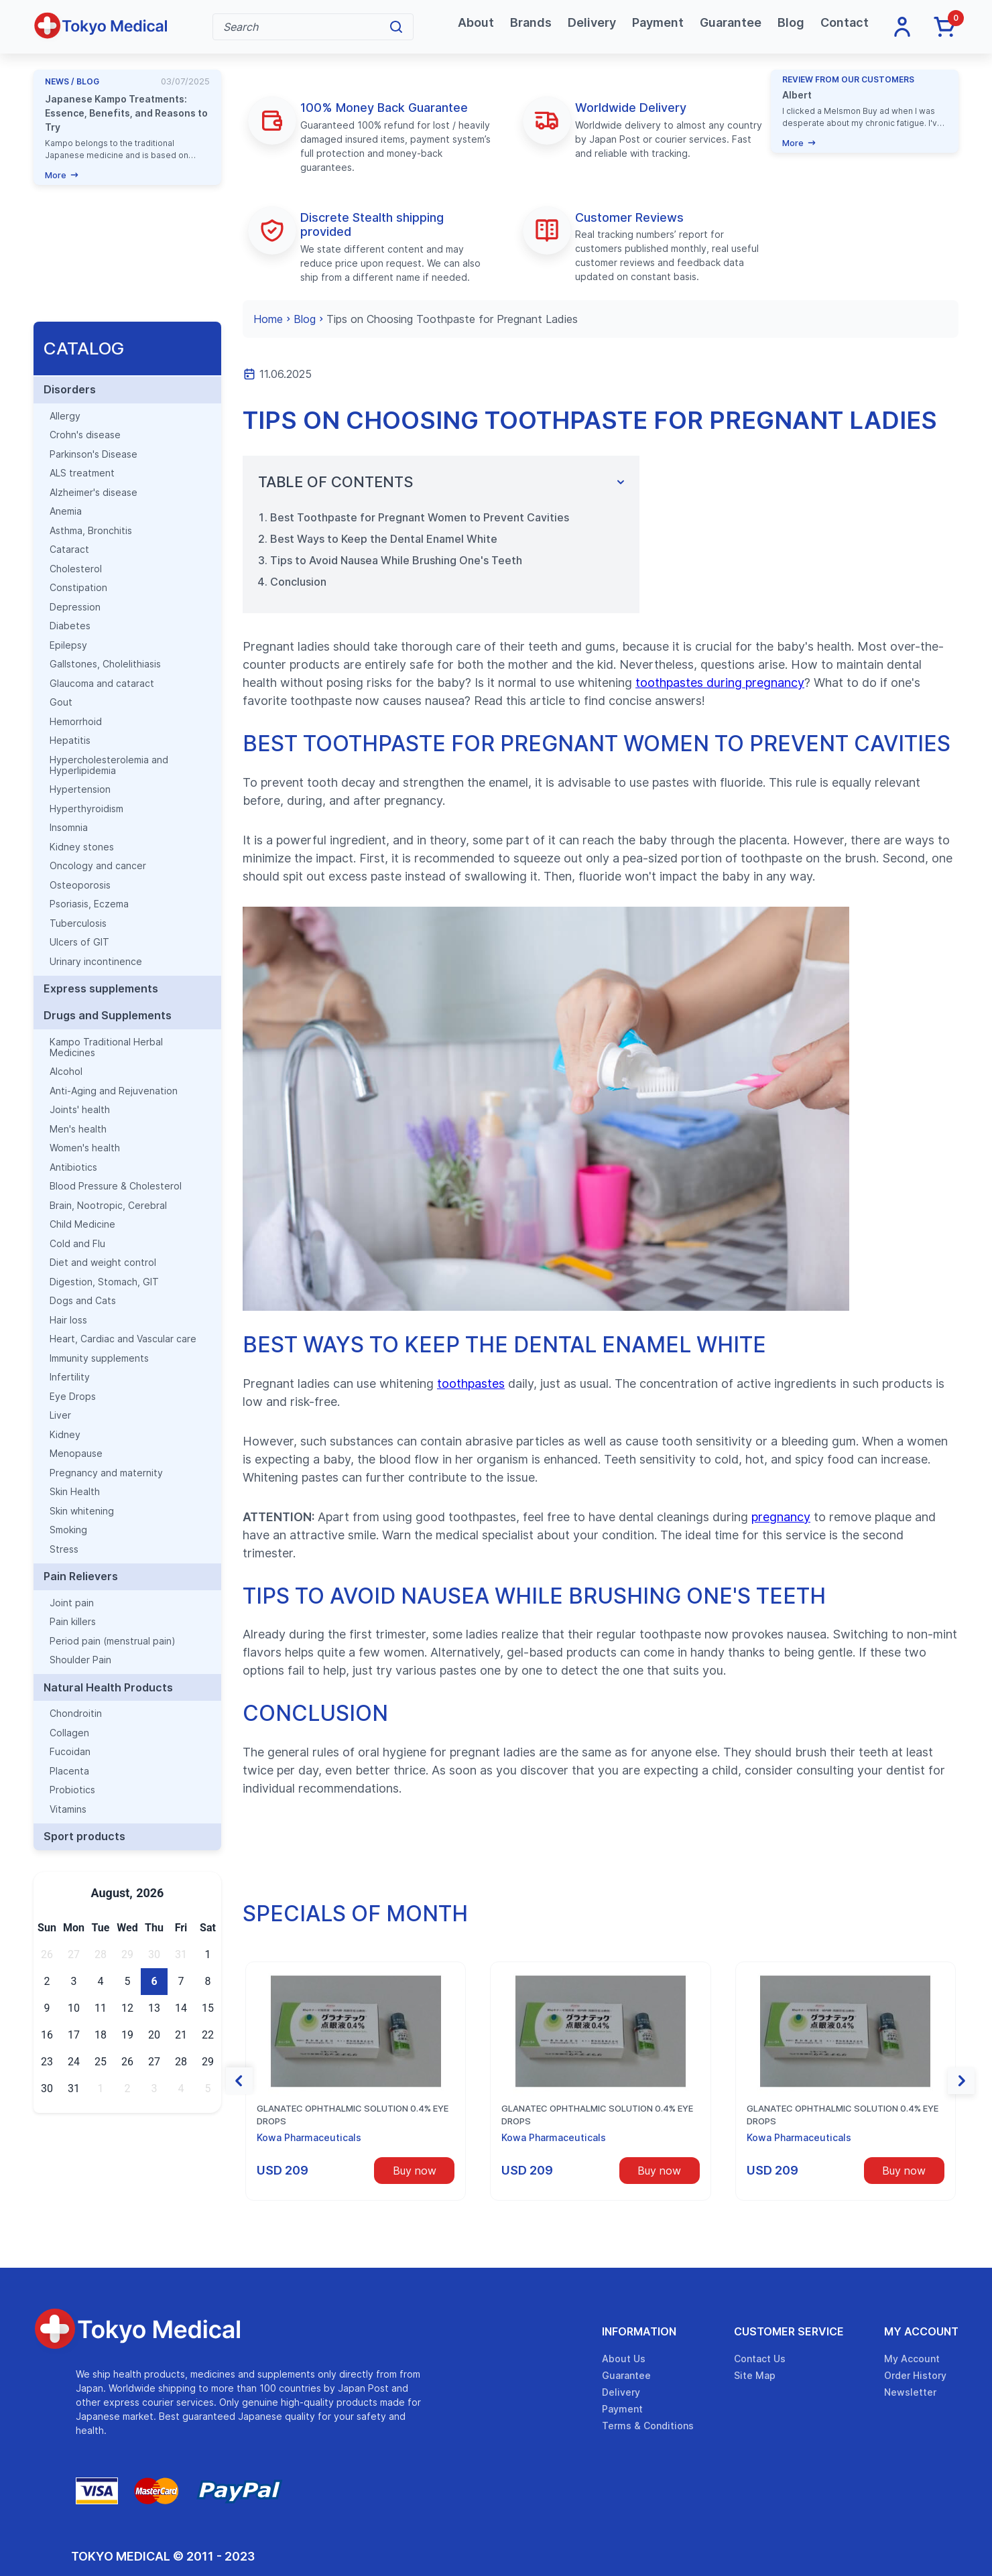 Image resolution: width=992 pixels, height=2576 pixels. What do you see at coordinates (78, 587) in the screenshot?
I see `Constipation` at bounding box center [78, 587].